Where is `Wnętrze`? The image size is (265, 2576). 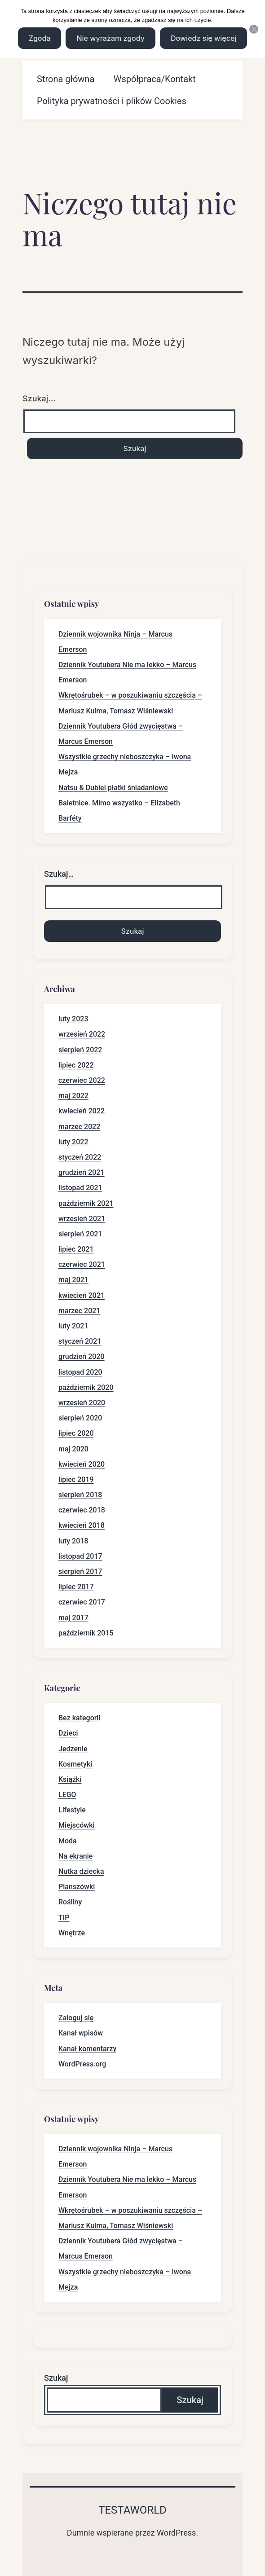 Wnętrze is located at coordinates (71, 1933).